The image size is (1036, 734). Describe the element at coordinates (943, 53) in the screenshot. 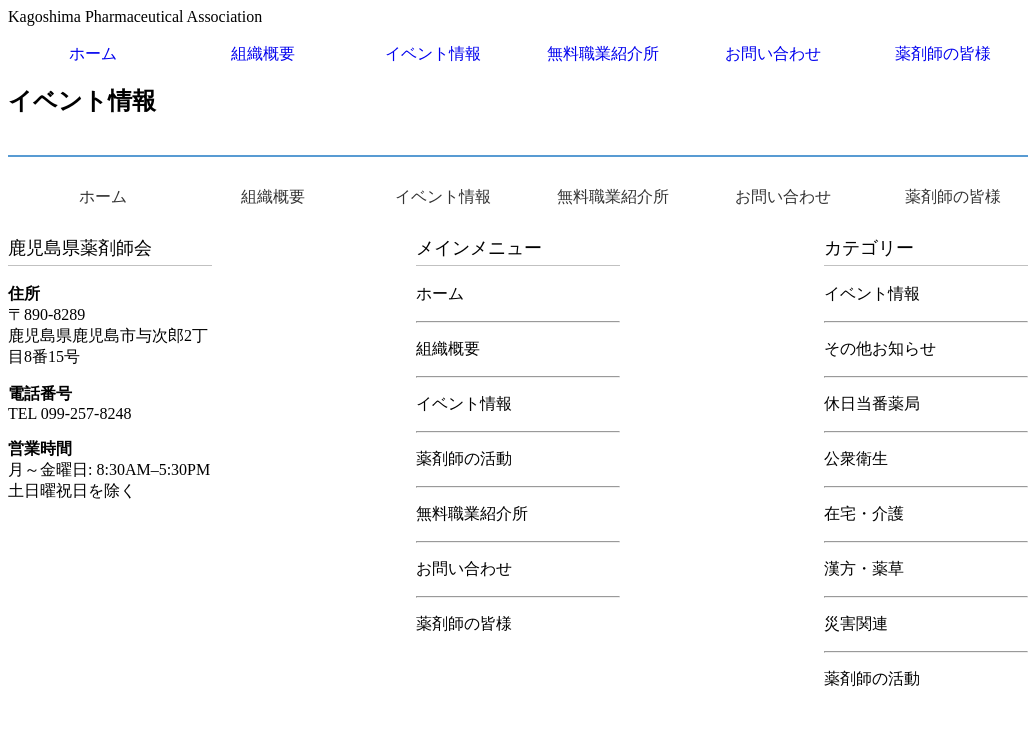

I see `薬剤師の皆様` at that location.